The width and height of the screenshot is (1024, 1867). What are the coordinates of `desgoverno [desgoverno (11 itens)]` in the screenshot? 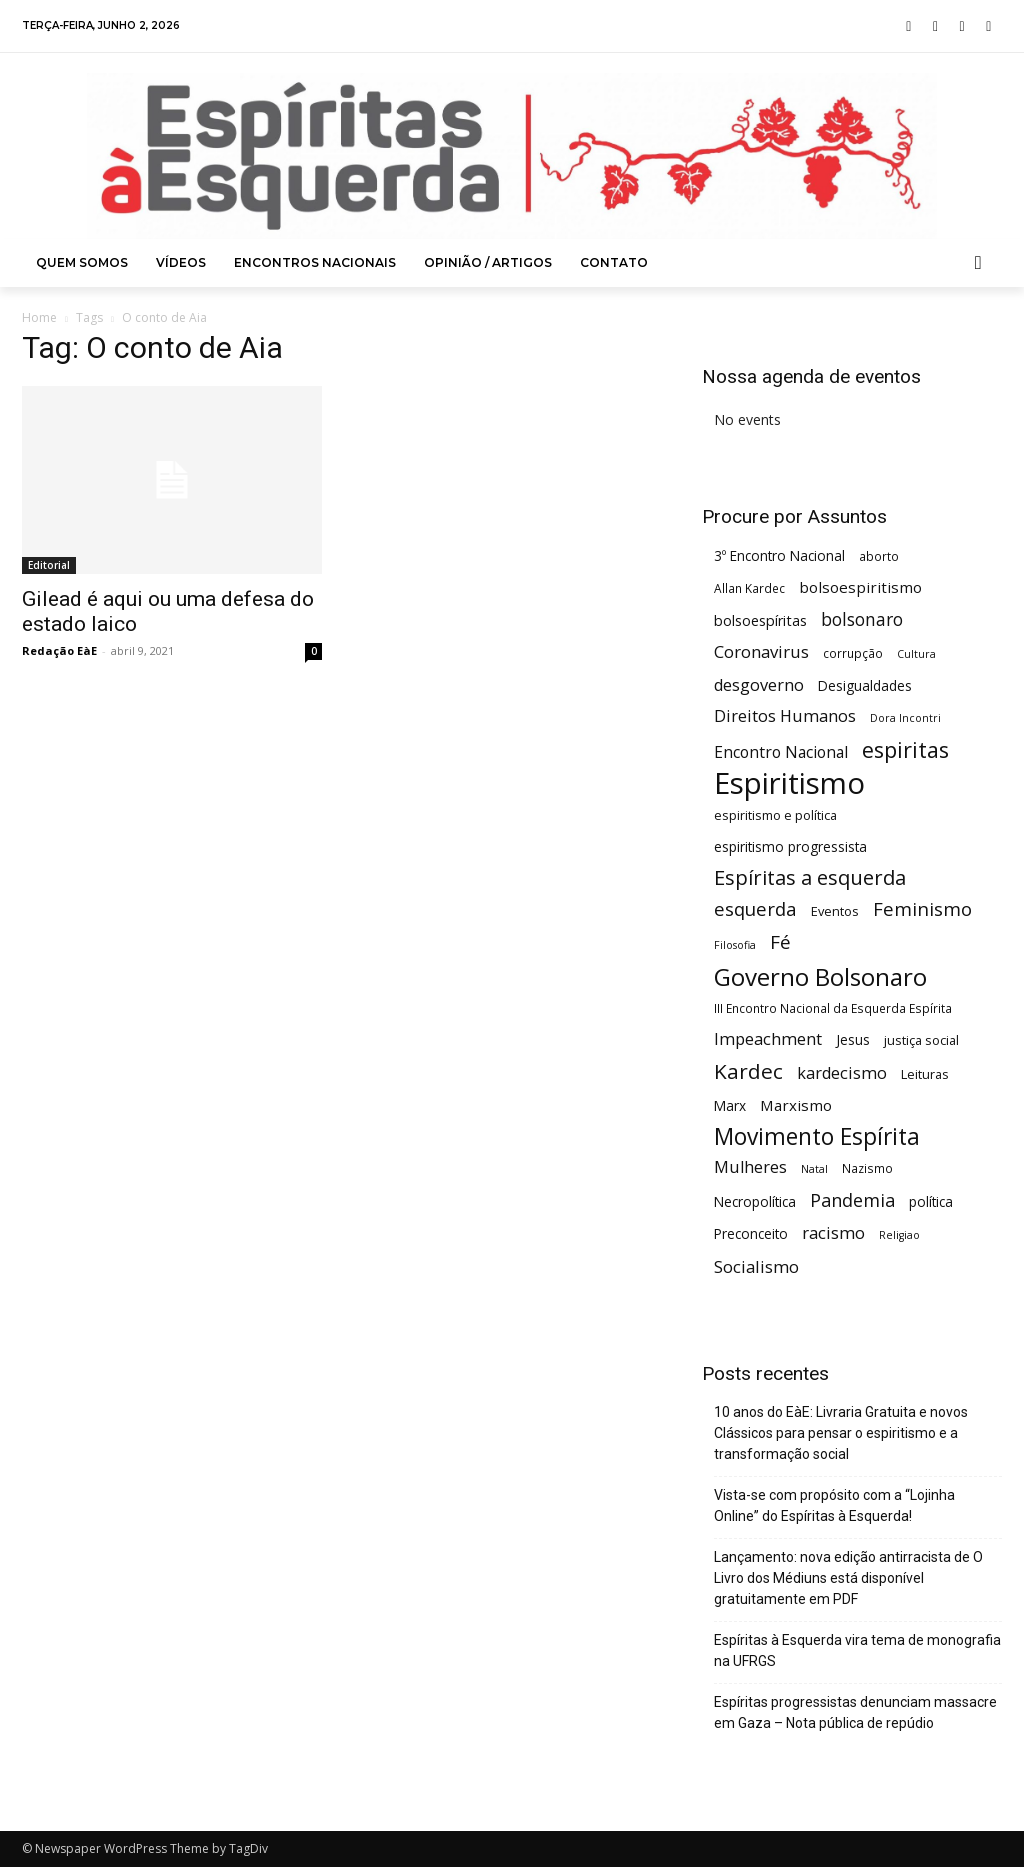 It's located at (759, 685).